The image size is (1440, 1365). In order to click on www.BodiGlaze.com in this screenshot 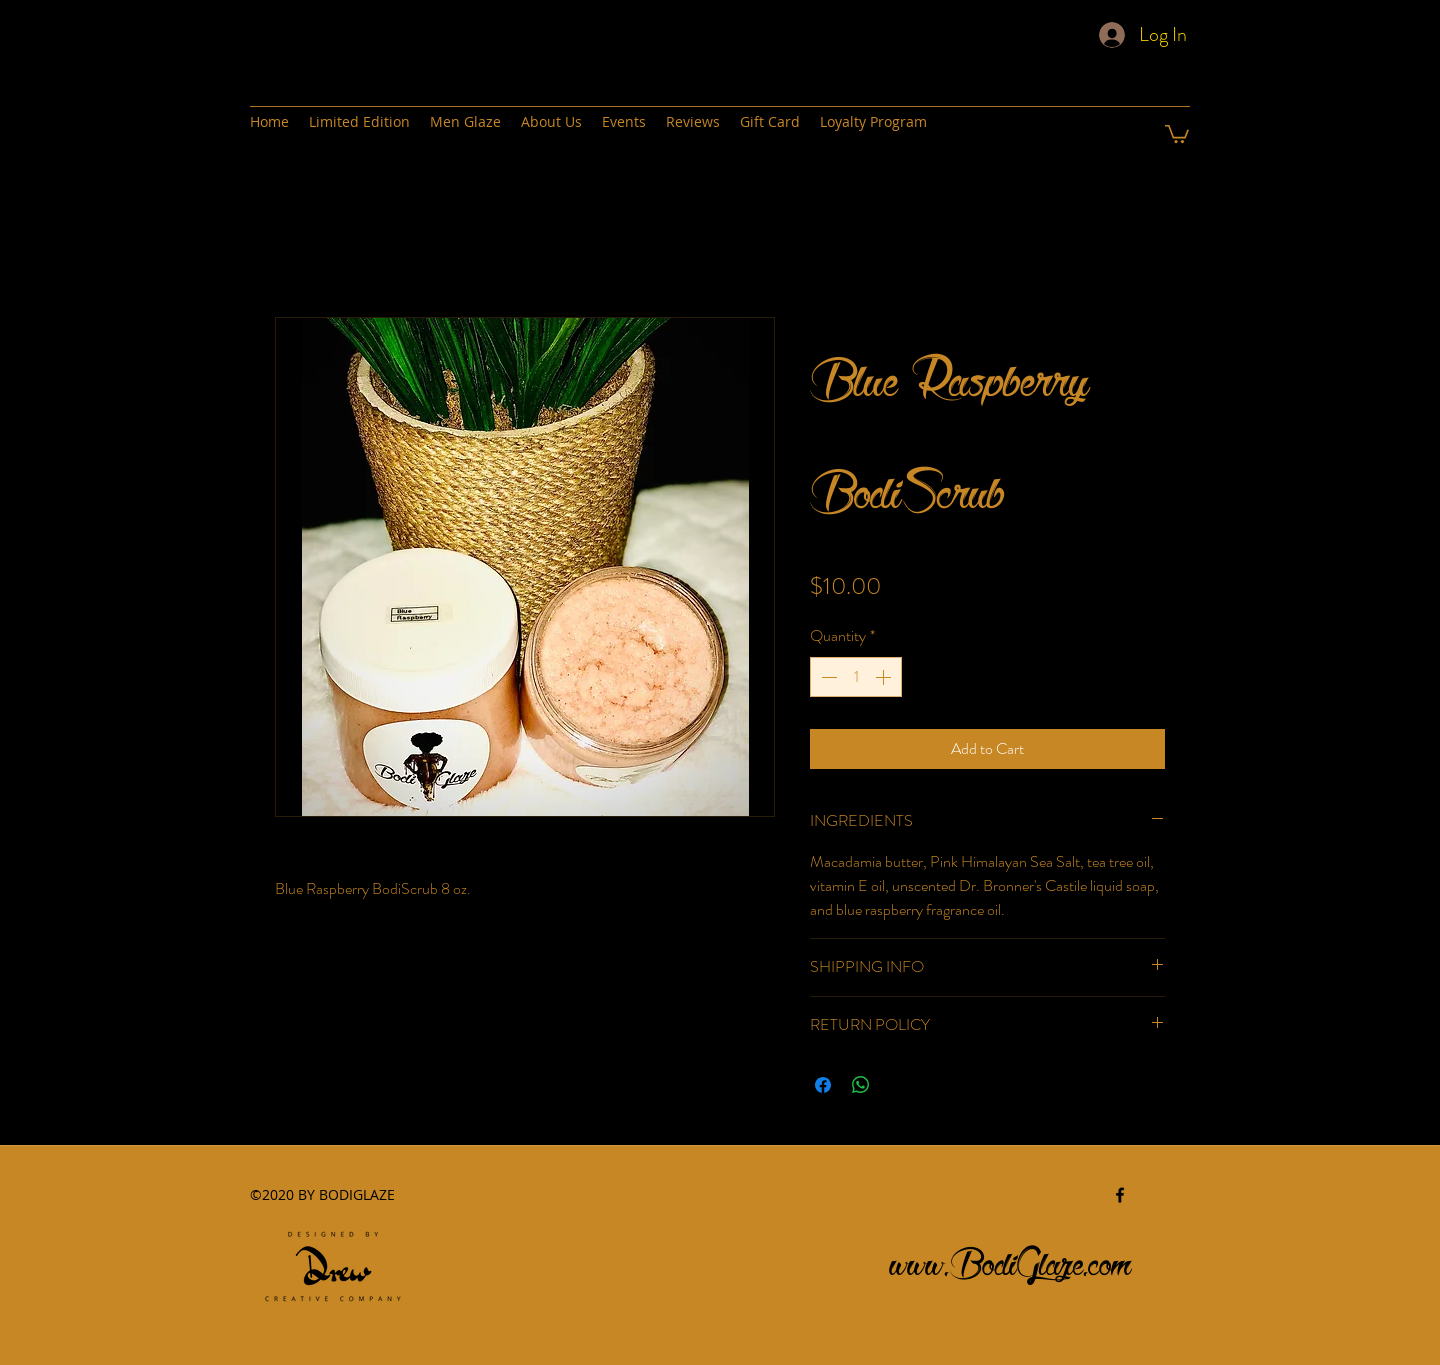, I will do `click(1011, 1258)`.